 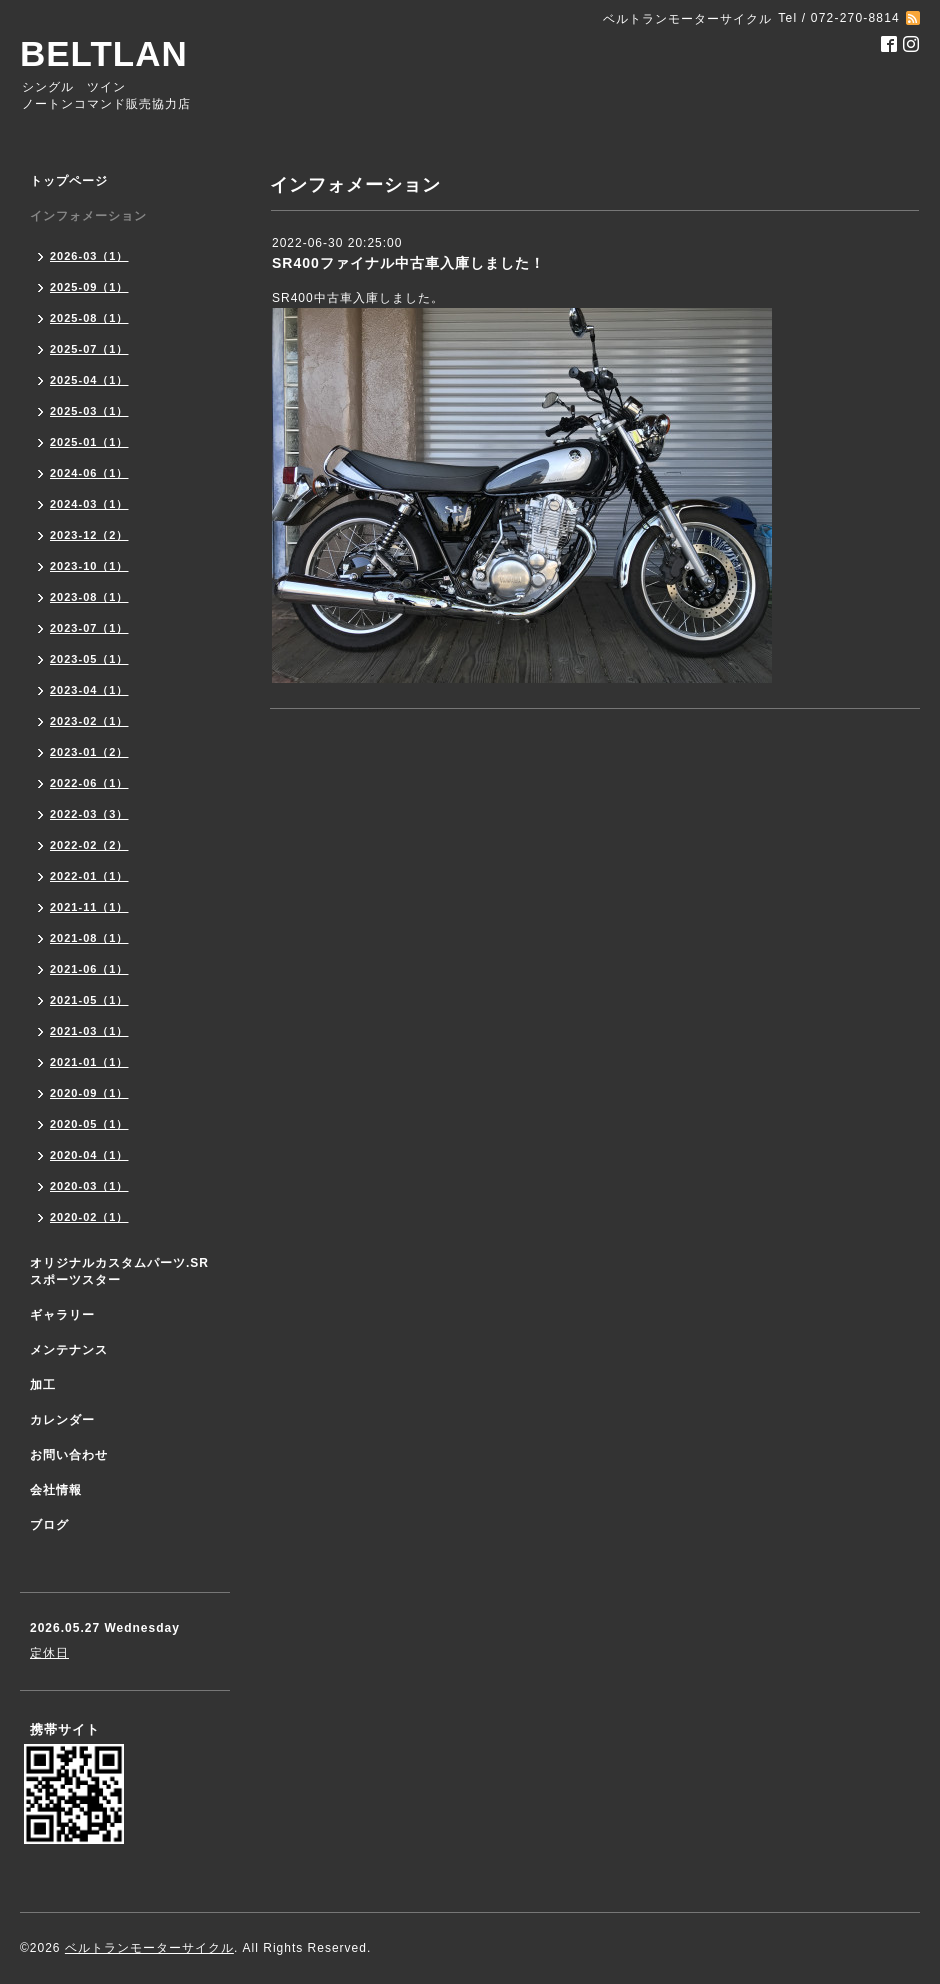 I want to click on 2025-07（1）, so click(x=89, y=349).